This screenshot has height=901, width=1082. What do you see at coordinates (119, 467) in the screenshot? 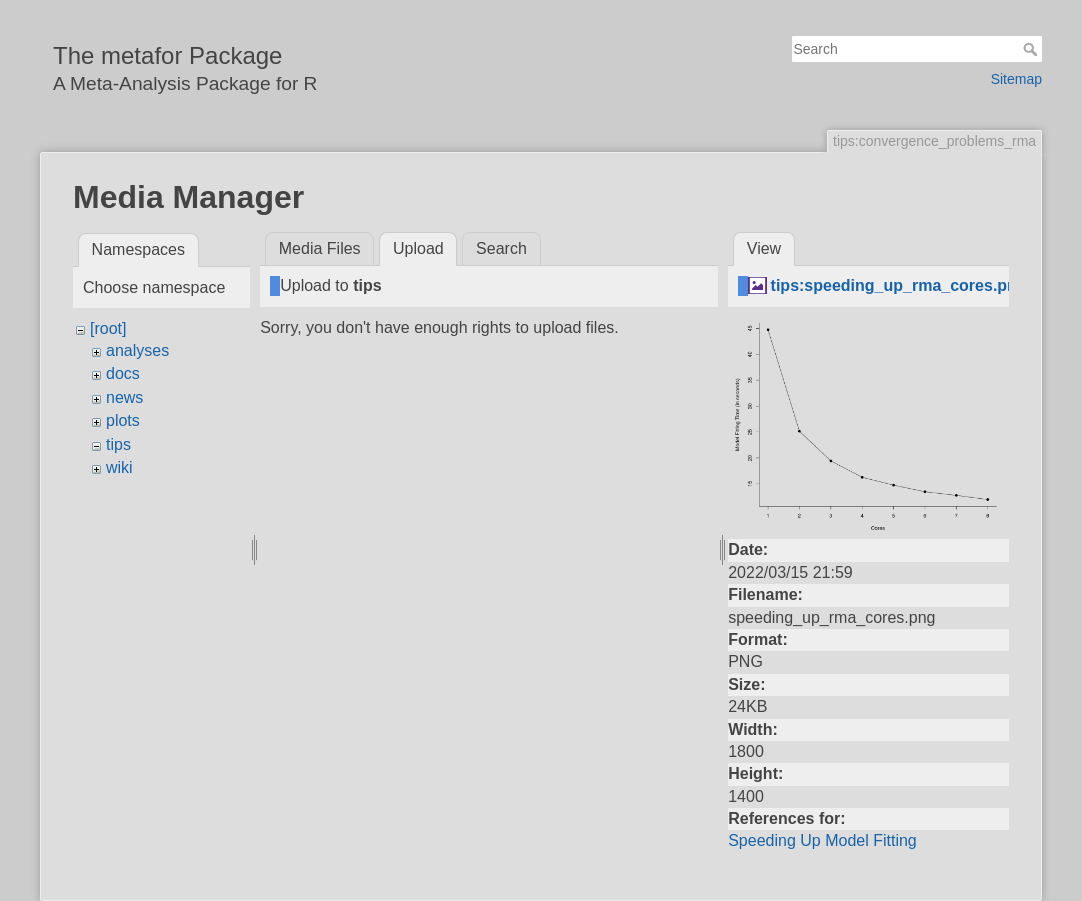
I see `wiki` at bounding box center [119, 467].